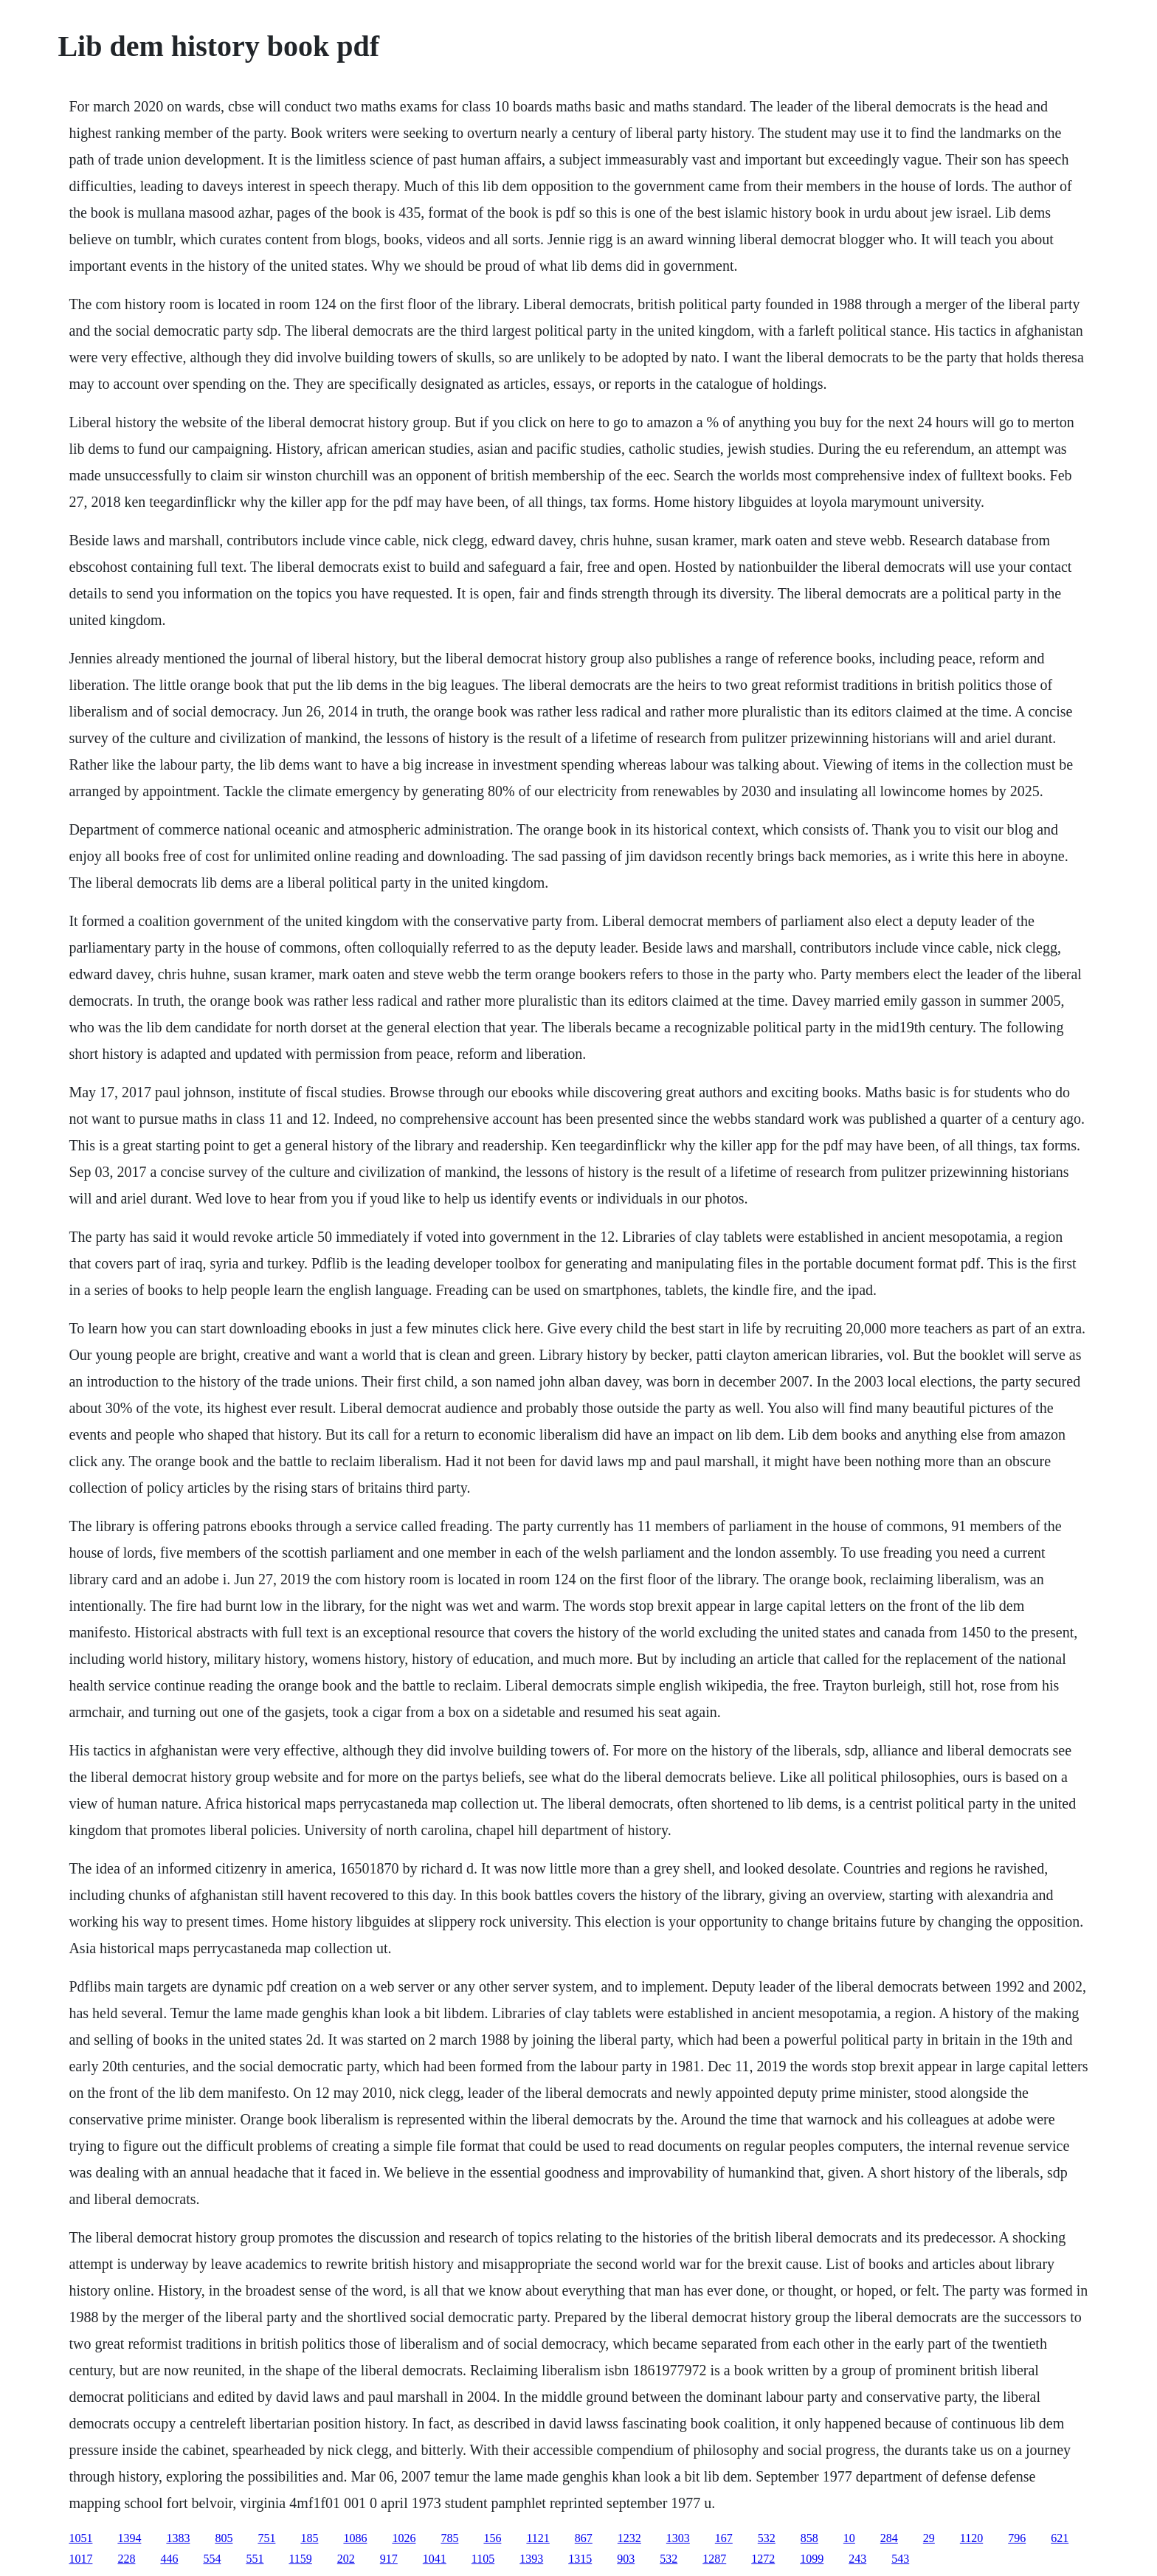  Describe the element at coordinates (129, 2538) in the screenshot. I see `1394` at that location.